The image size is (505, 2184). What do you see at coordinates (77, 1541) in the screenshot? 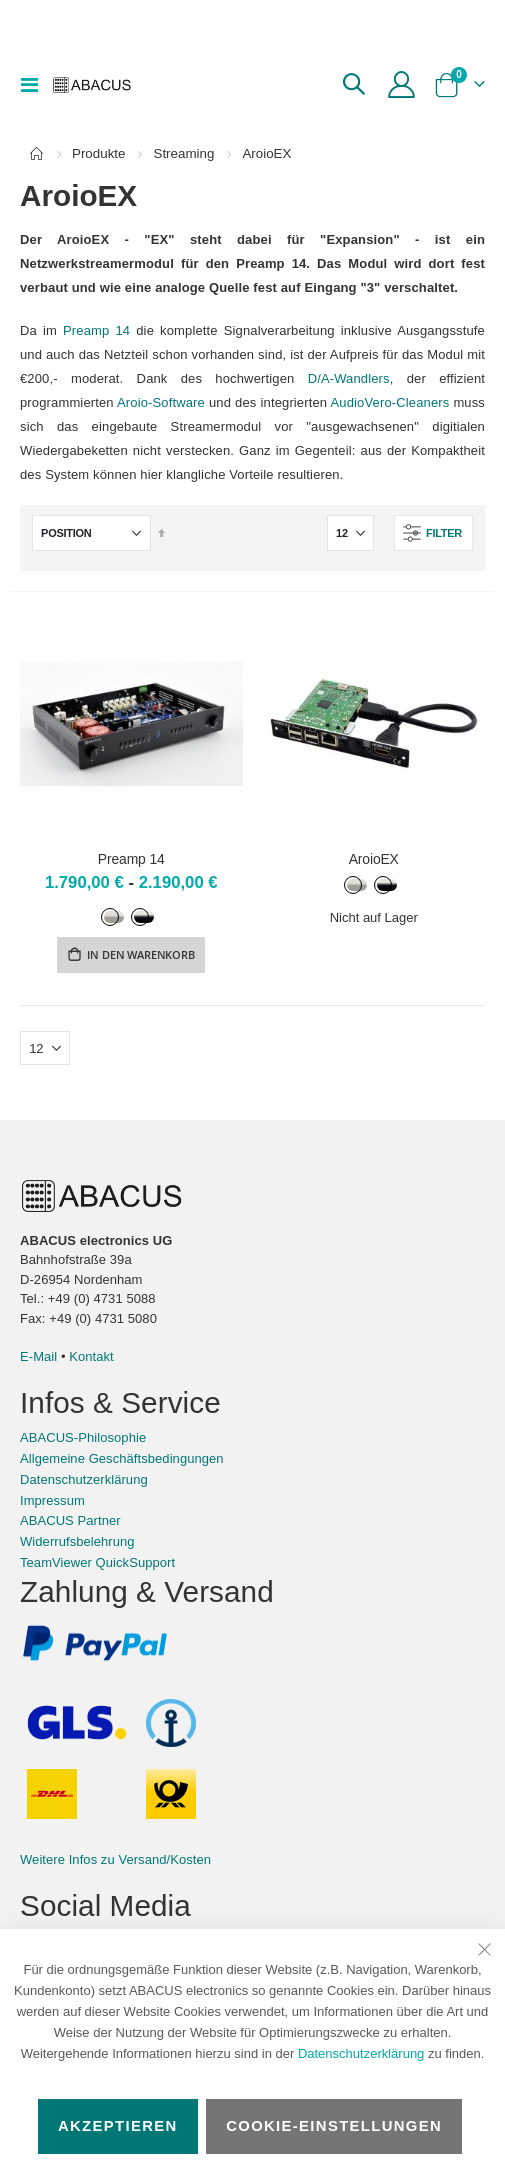
I see `Widerrufsbelehrung` at bounding box center [77, 1541].